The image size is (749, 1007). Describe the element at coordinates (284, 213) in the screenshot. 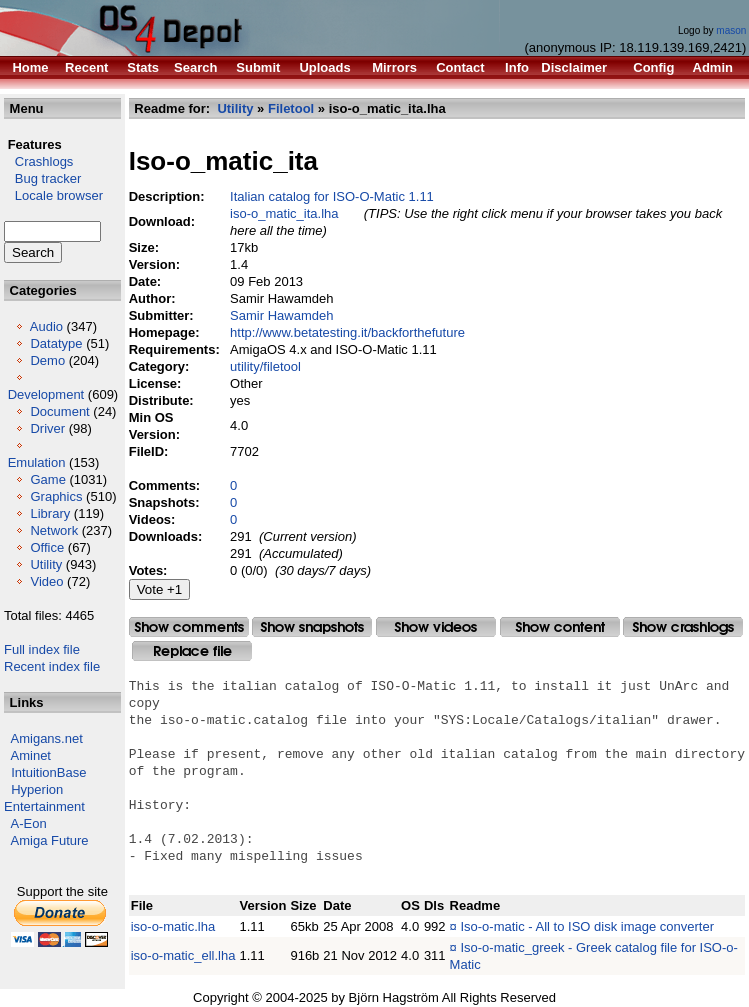

I see `iso-o_matic_ita.lha` at that location.